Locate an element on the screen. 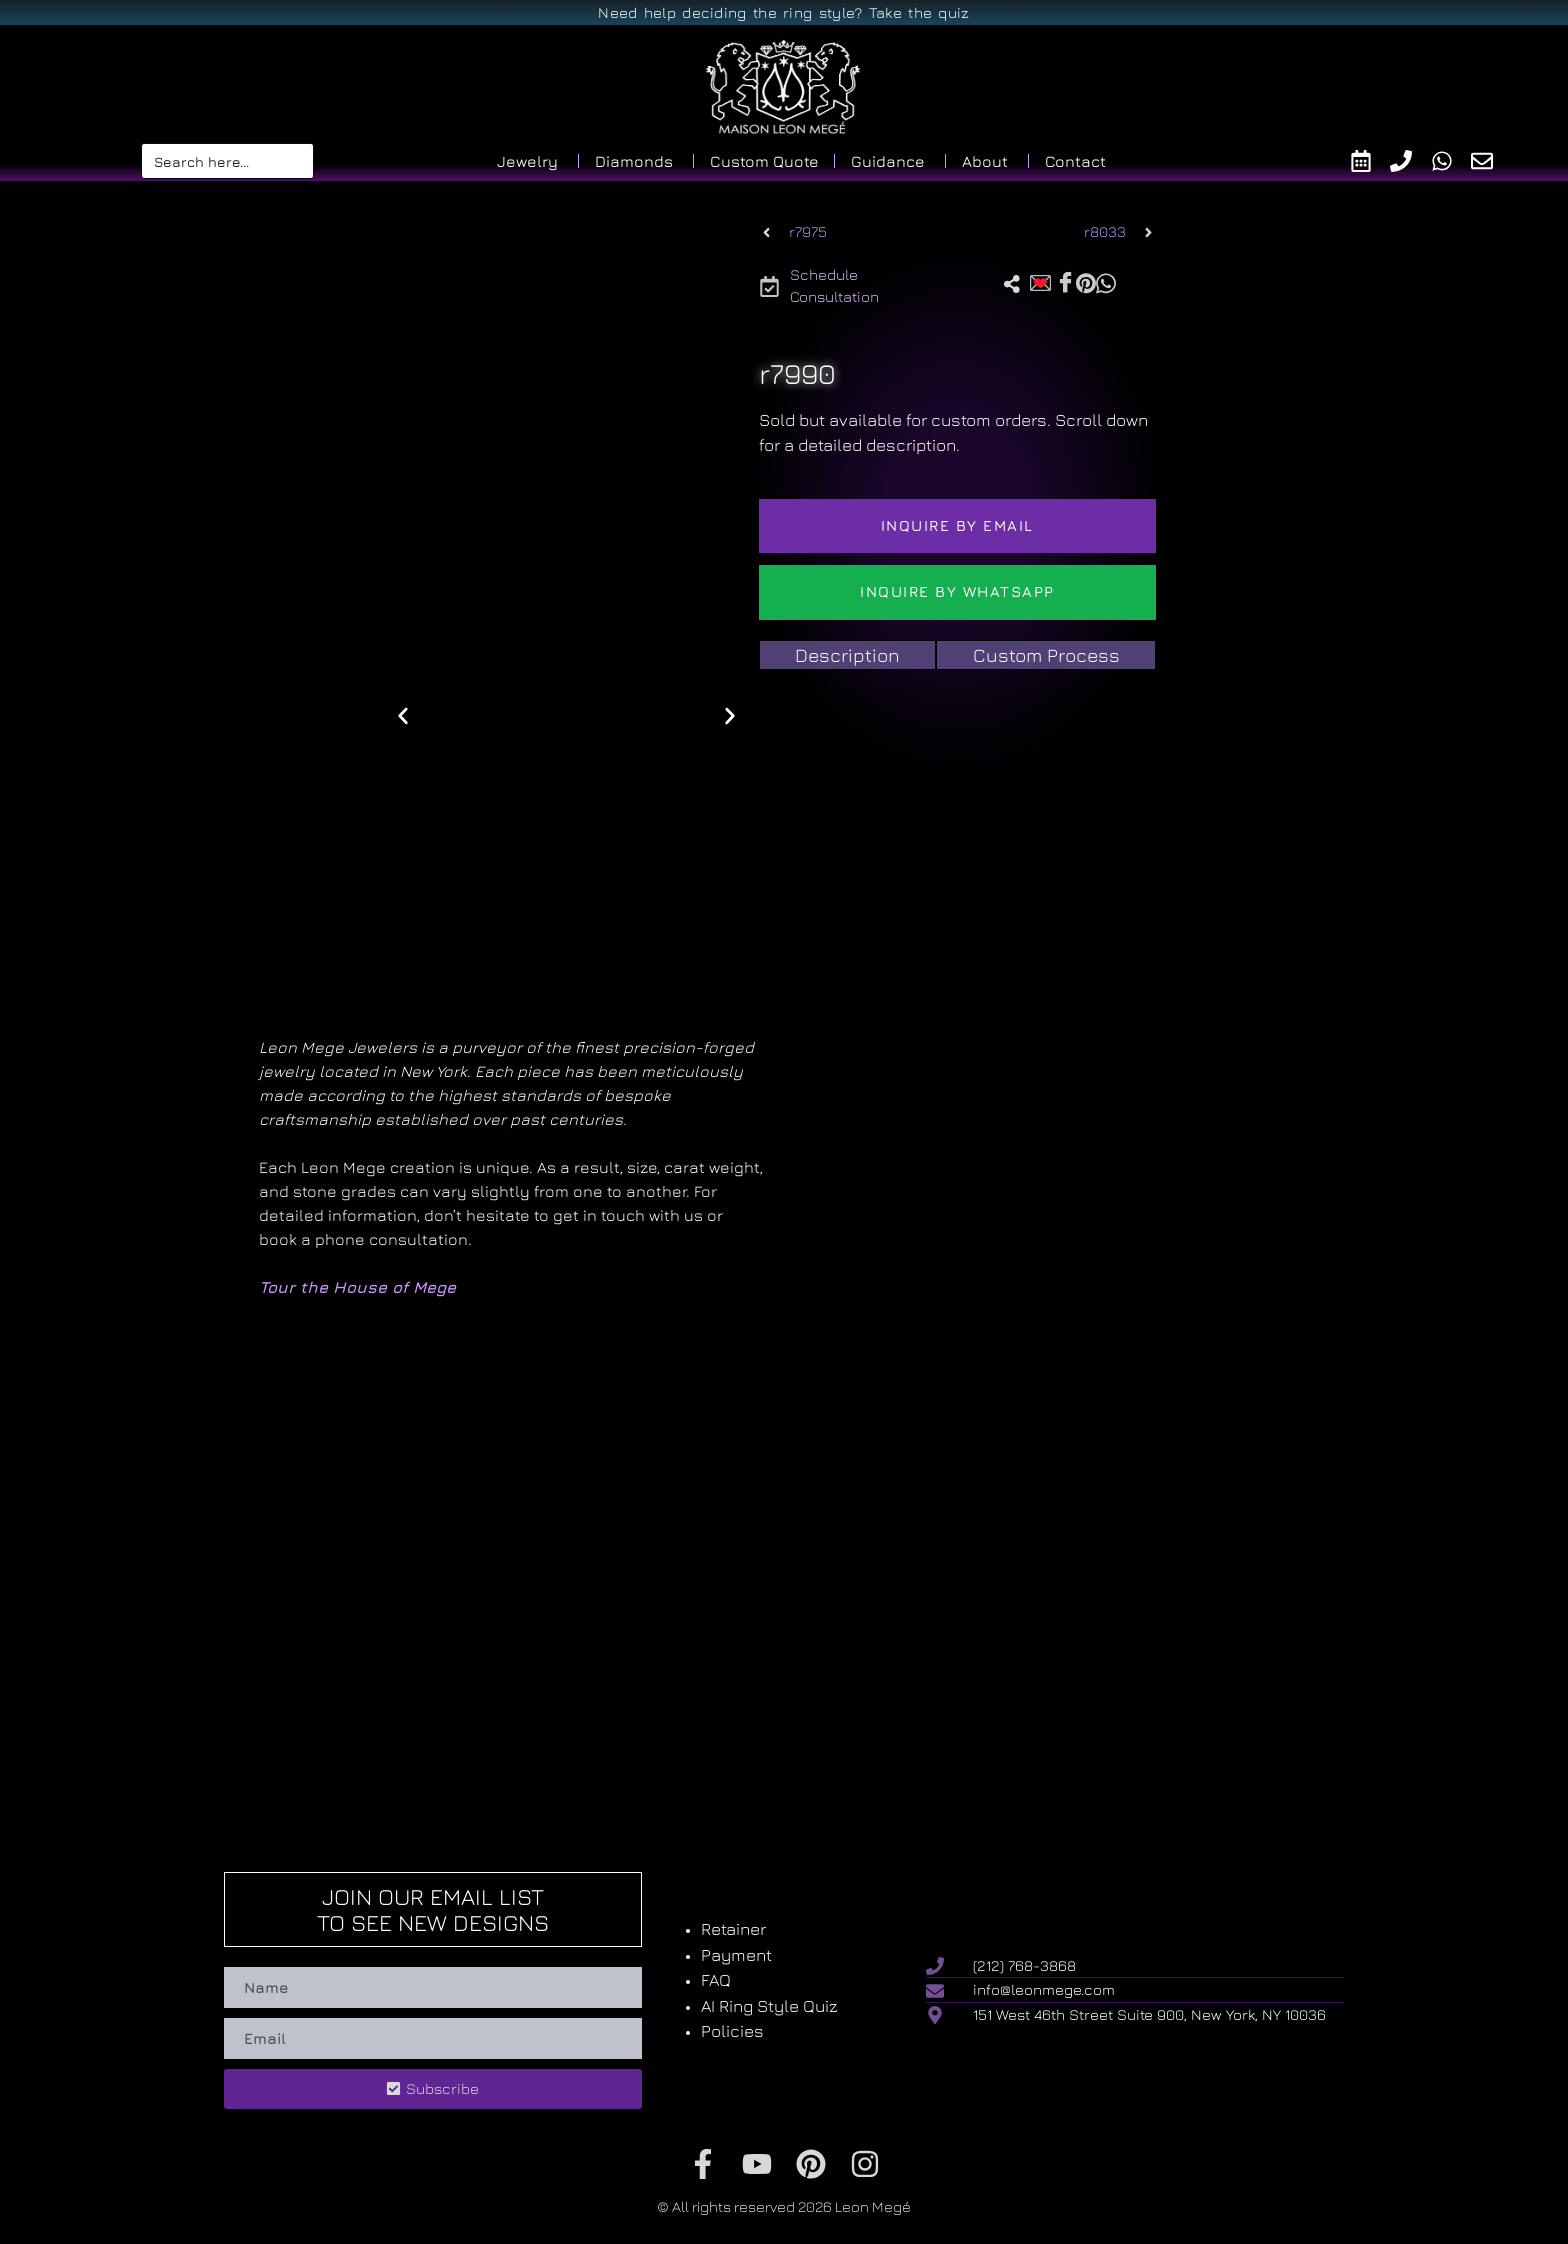  Retainer is located at coordinates (733, 1929).